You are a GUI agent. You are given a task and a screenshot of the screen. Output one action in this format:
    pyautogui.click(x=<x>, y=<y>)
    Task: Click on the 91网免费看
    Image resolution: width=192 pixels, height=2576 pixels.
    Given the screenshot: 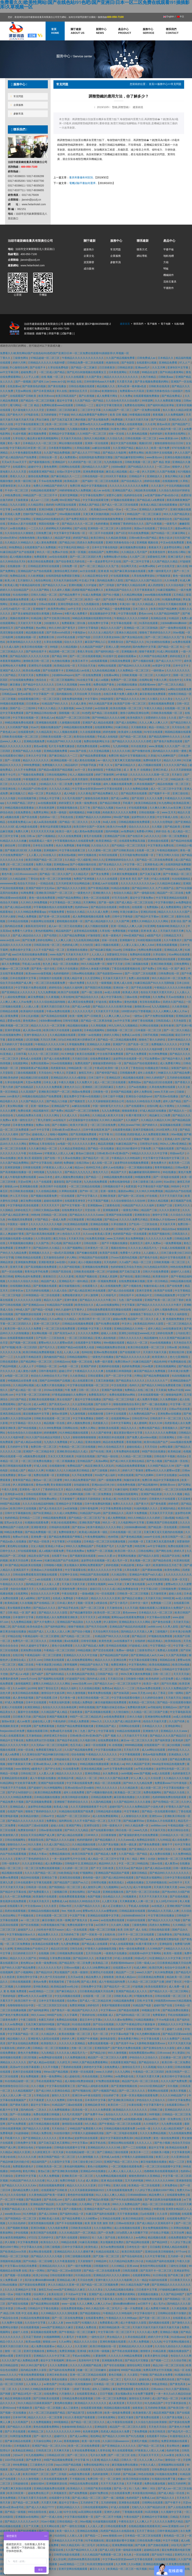 What is the action you would take?
    pyautogui.click(x=27, y=892)
    